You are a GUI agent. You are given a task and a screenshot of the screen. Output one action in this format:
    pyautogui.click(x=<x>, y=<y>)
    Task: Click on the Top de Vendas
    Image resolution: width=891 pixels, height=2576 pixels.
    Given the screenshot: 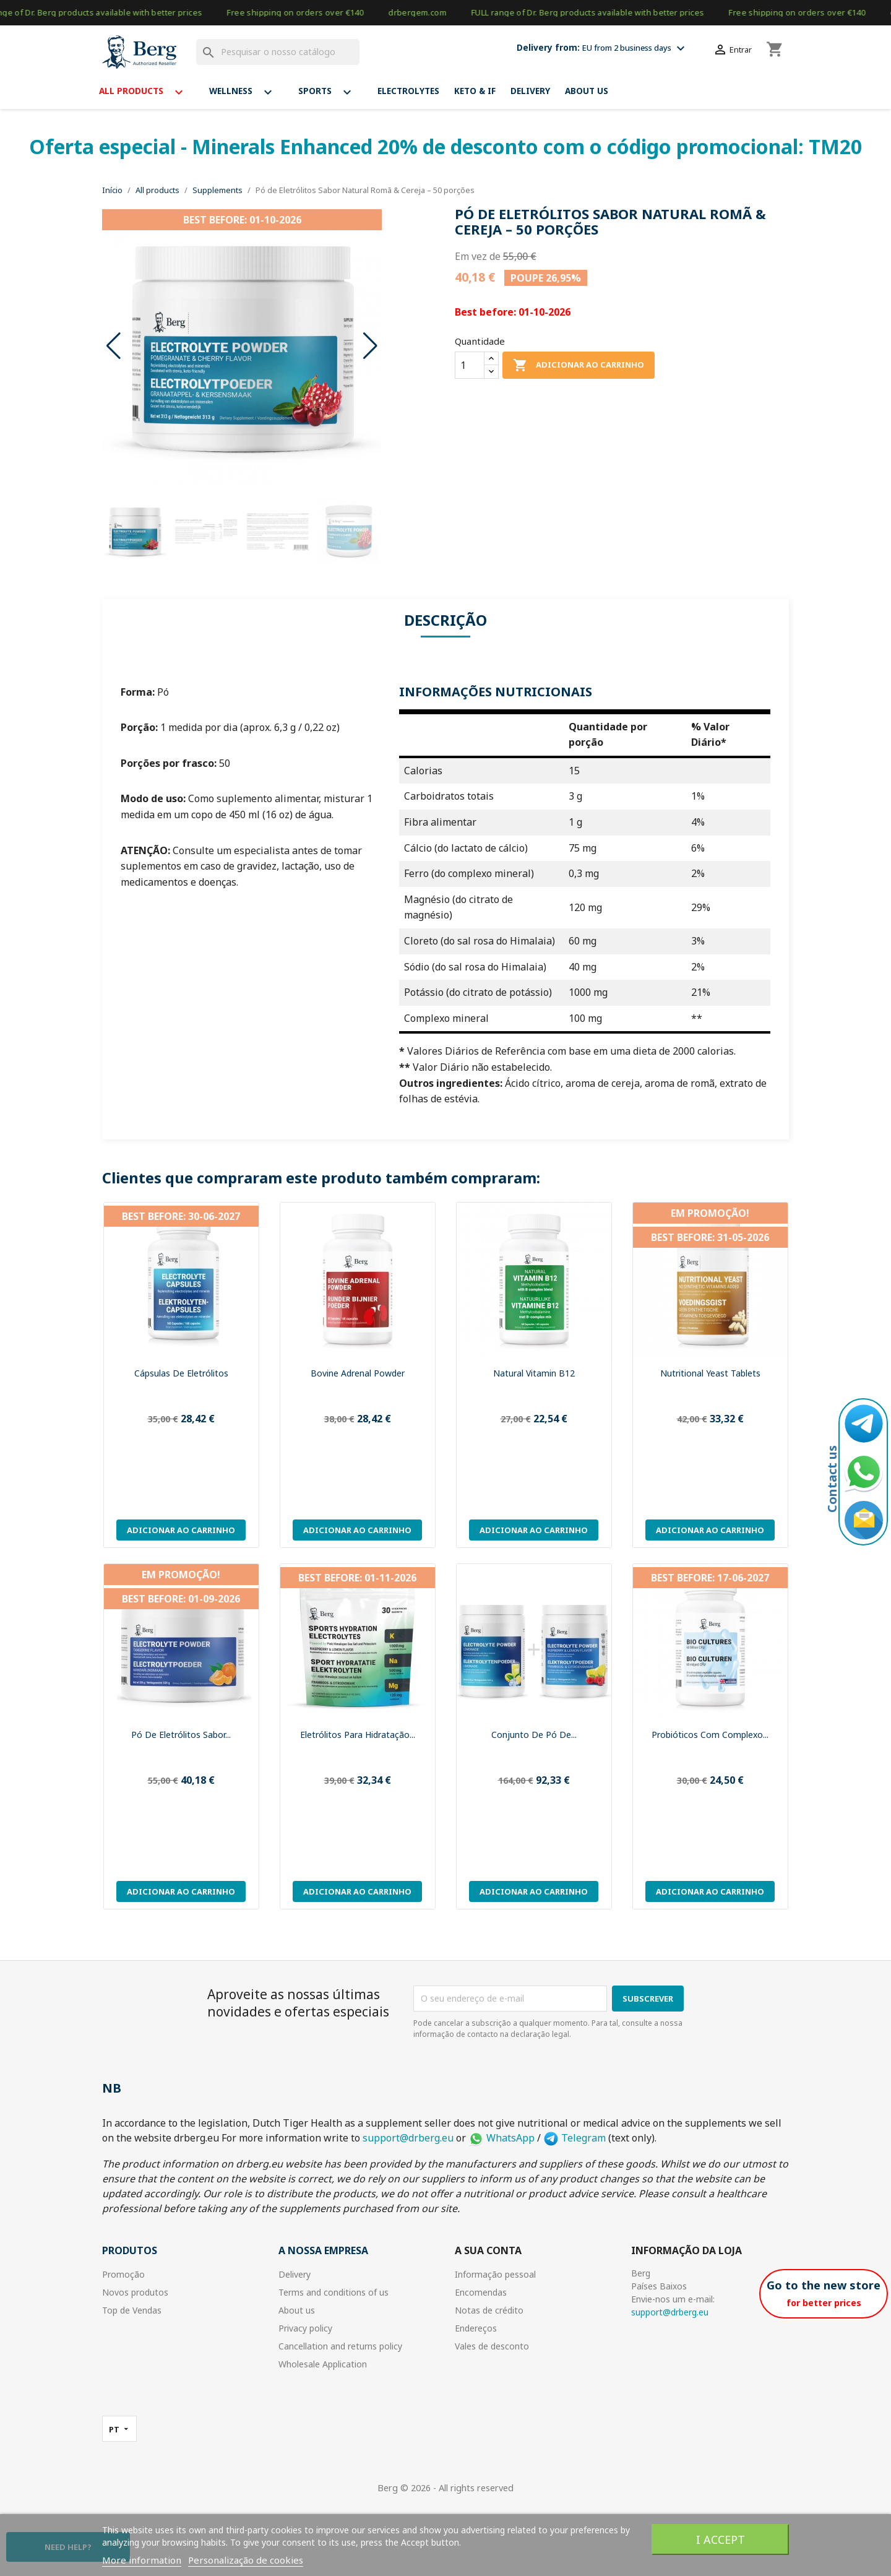 What is the action you would take?
    pyautogui.click(x=131, y=2310)
    